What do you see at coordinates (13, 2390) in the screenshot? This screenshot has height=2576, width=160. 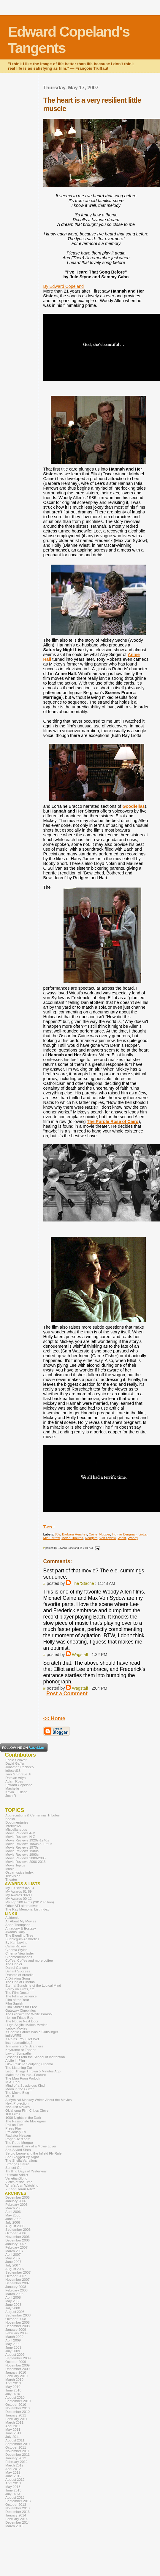 I see `June 2010` at bounding box center [13, 2390].